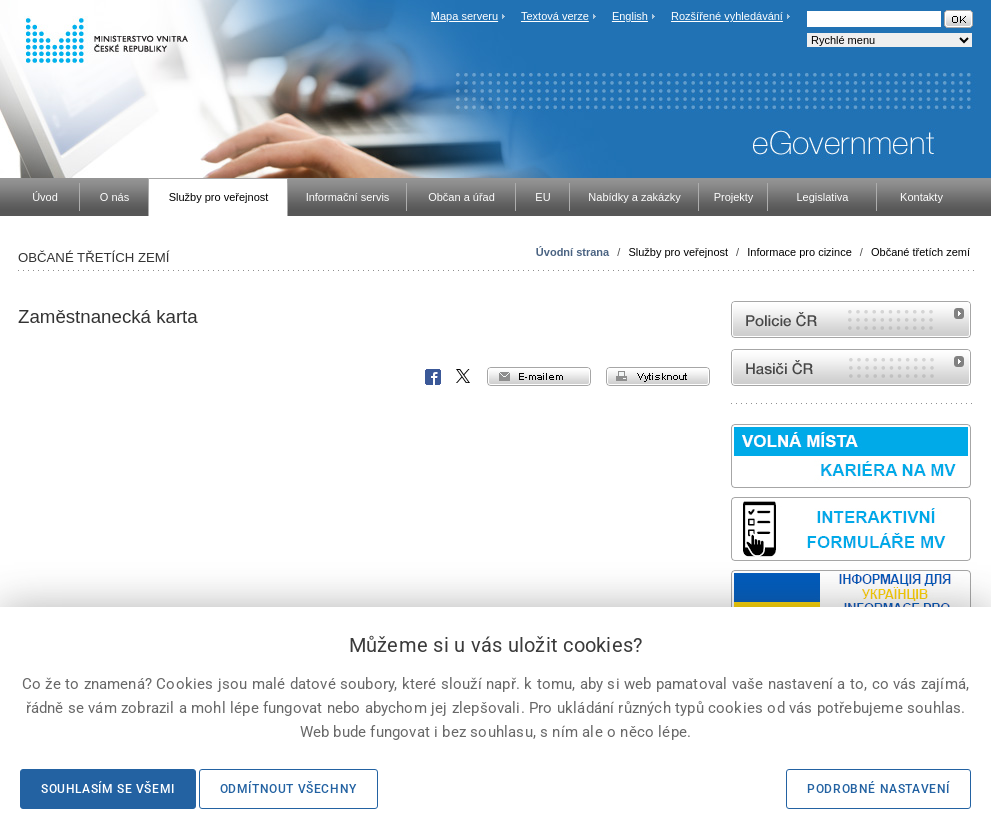 The image size is (991, 829). What do you see at coordinates (799, 252) in the screenshot?
I see `Informace pro cizince` at bounding box center [799, 252].